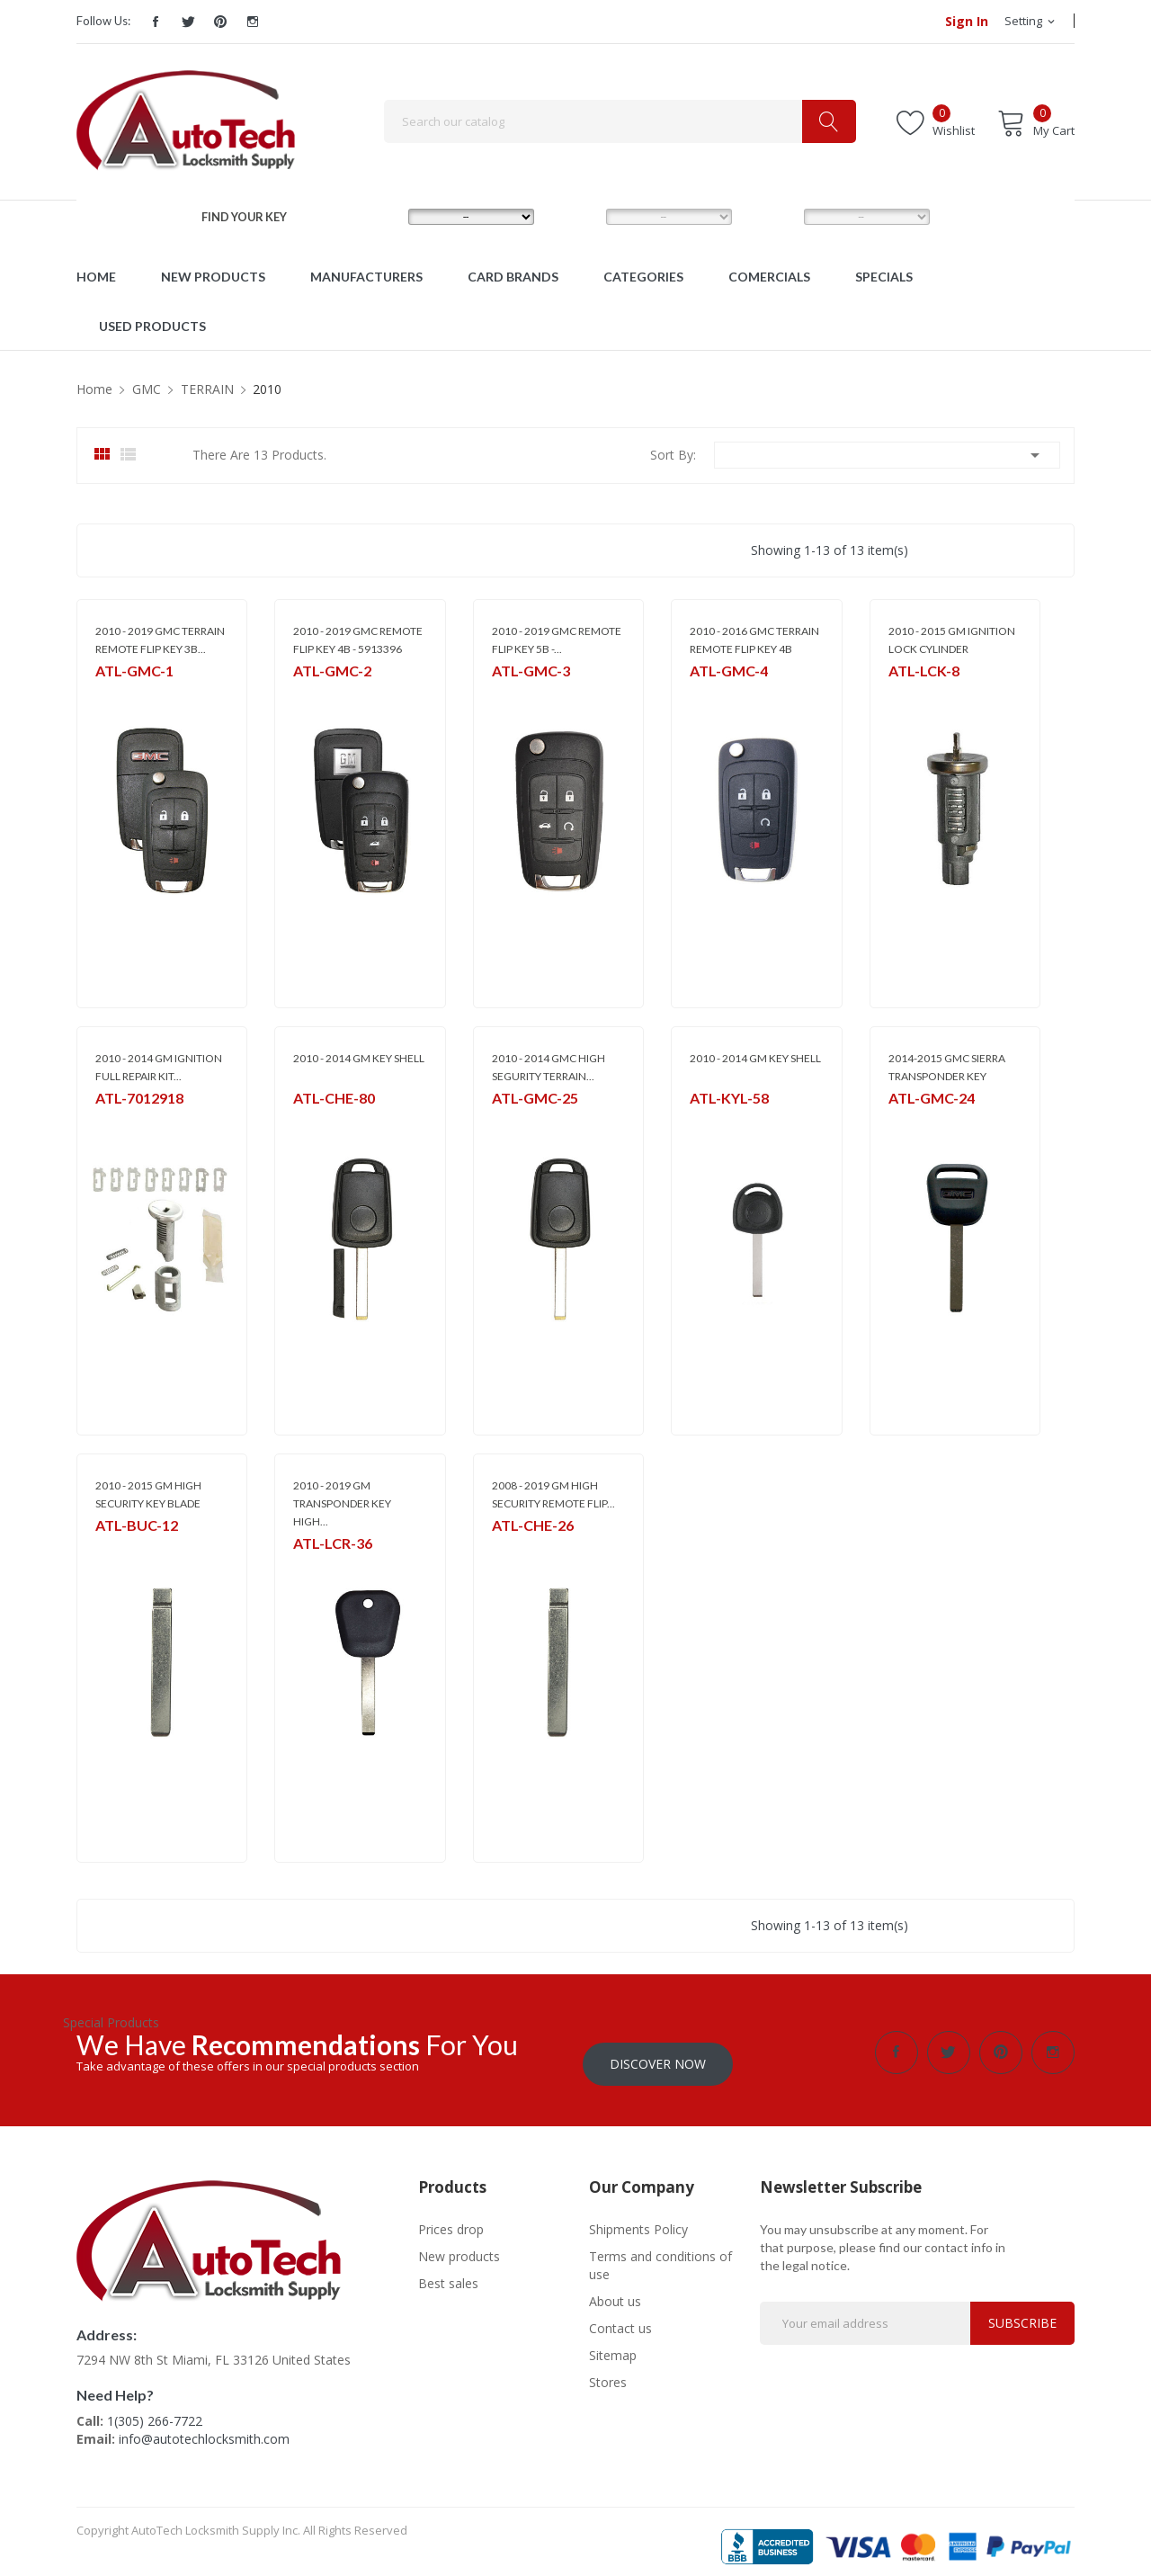 The height and width of the screenshot is (2576, 1151). What do you see at coordinates (608, 2370) in the screenshot?
I see `Stores` at bounding box center [608, 2370].